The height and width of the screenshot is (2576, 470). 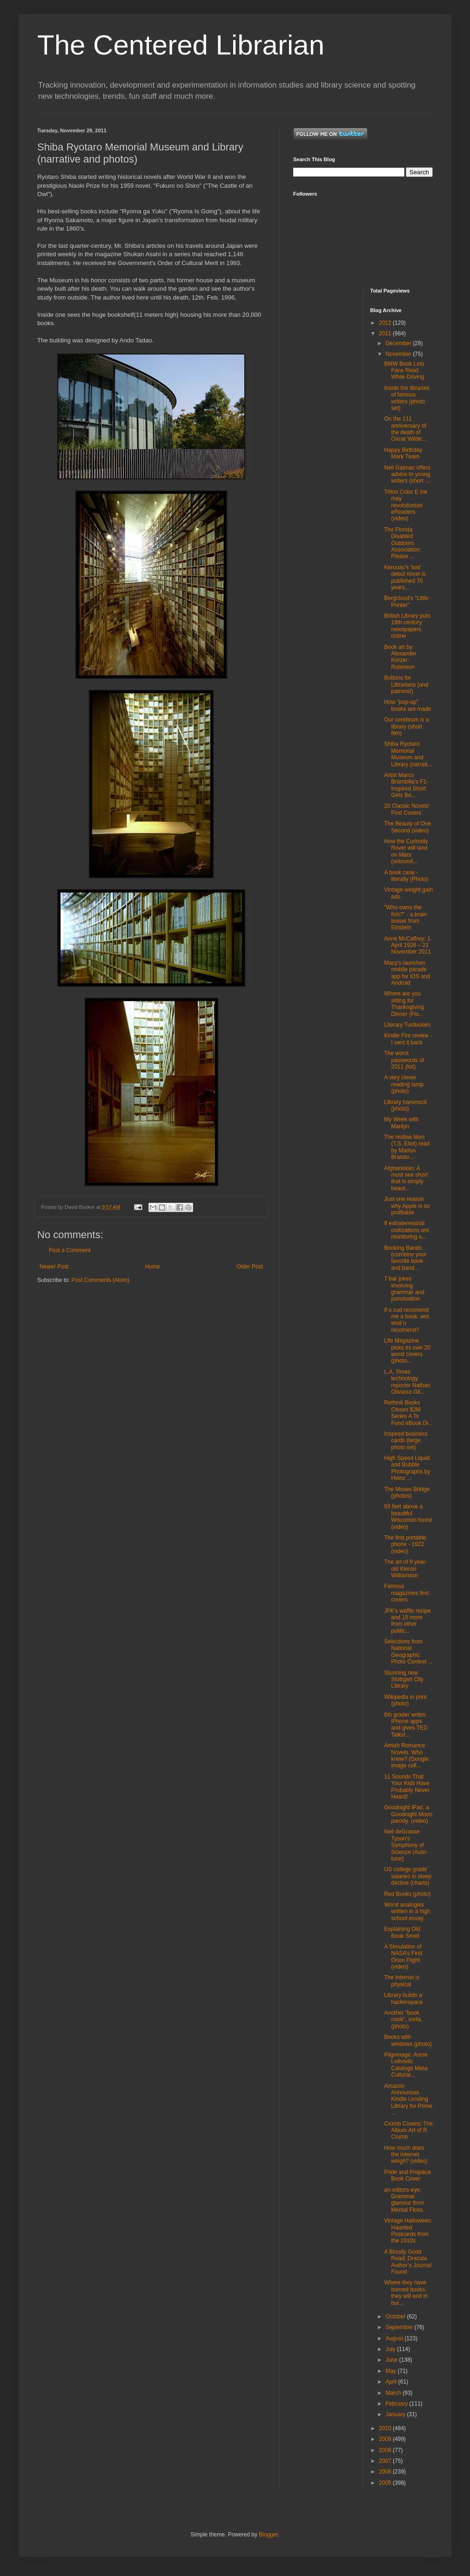 What do you see at coordinates (405, 2155) in the screenshot?
I see `How much does the internet weigh? (video)` at bounding box center [405, 2155].